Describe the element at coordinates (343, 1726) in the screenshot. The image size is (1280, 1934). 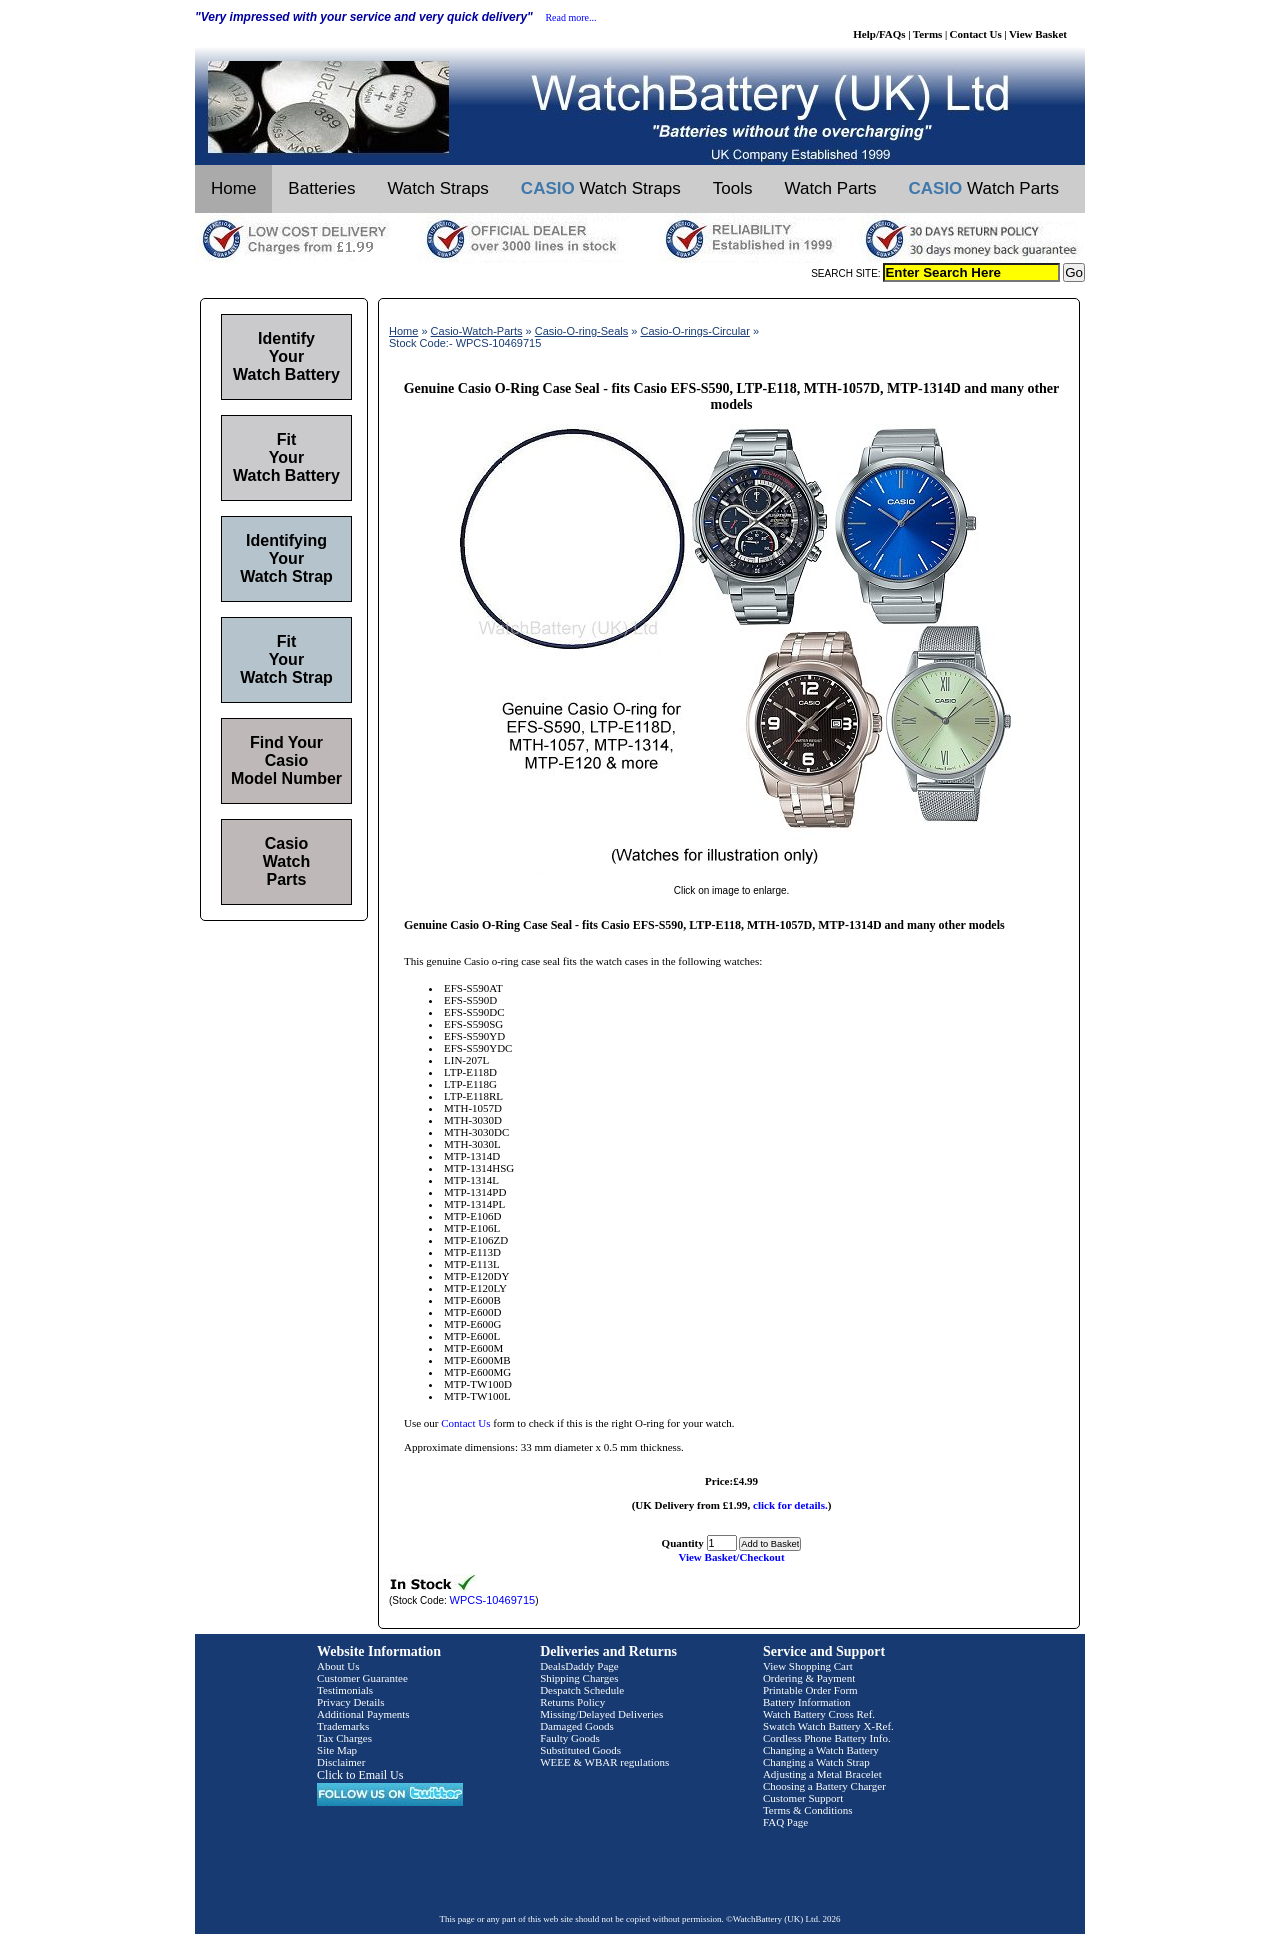
I see `Trademarks` at that location.